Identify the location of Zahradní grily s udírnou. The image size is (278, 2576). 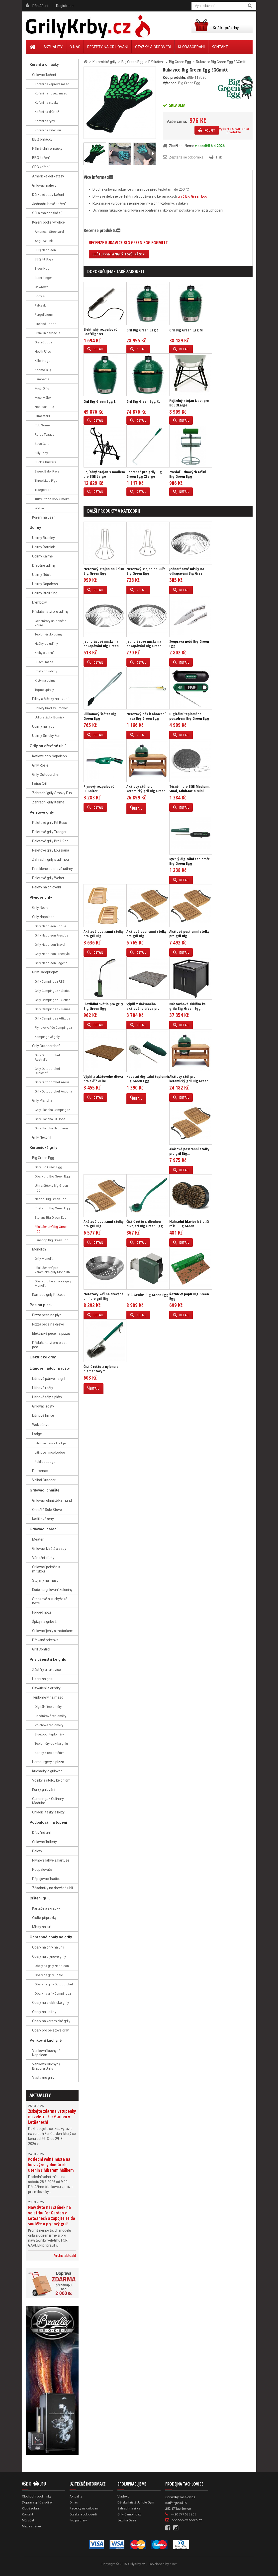
(50, 859).